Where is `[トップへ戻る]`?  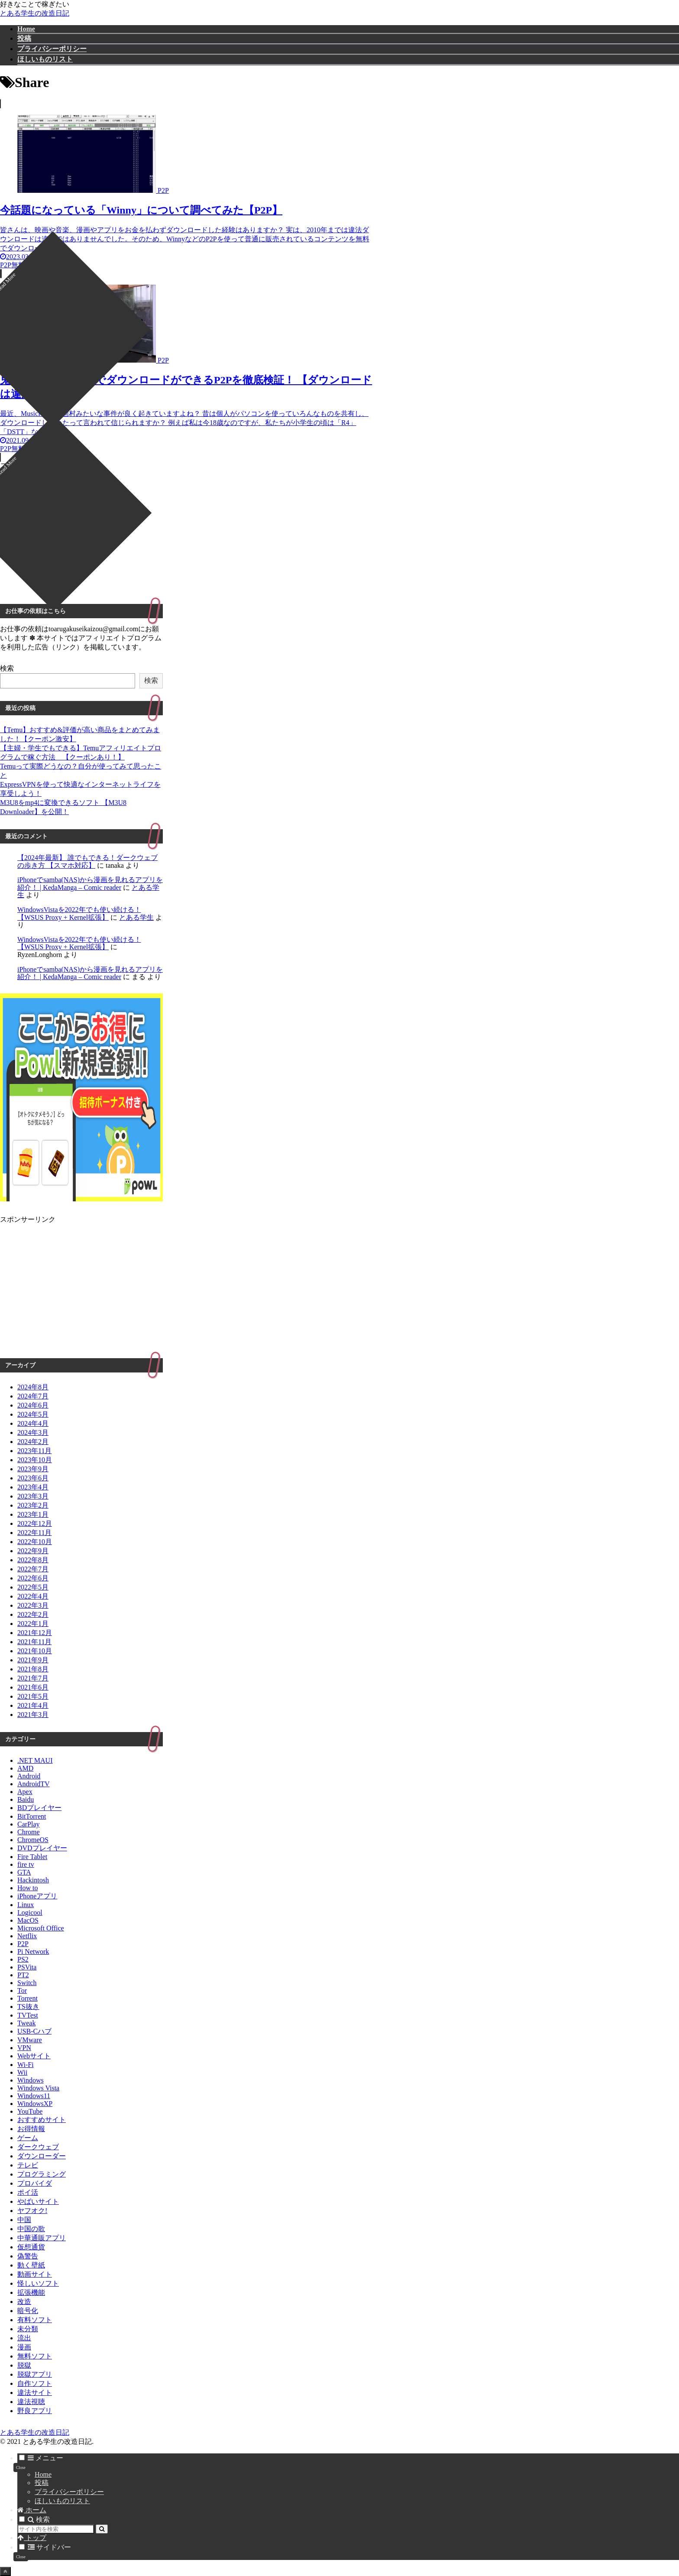
[トップへ戻る] is located at coordinates (5, 2571).